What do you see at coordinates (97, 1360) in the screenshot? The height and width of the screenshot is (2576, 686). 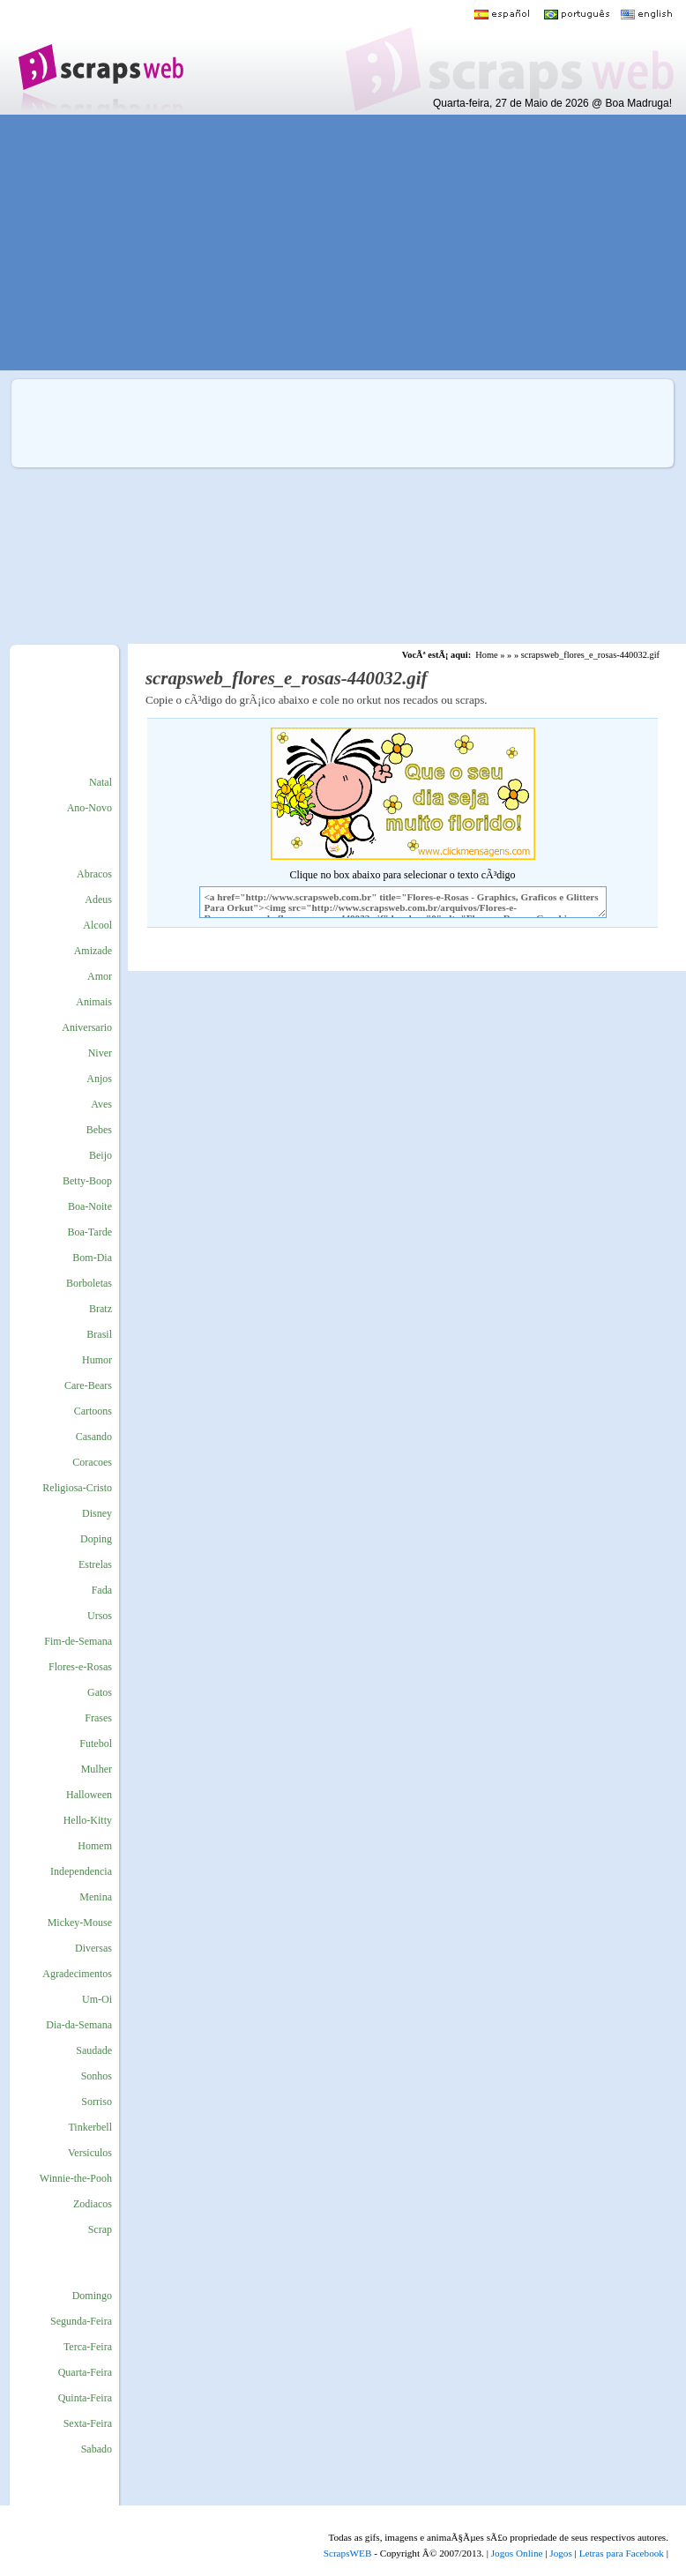 I see `Humor` at bounding box center [97, 1360].